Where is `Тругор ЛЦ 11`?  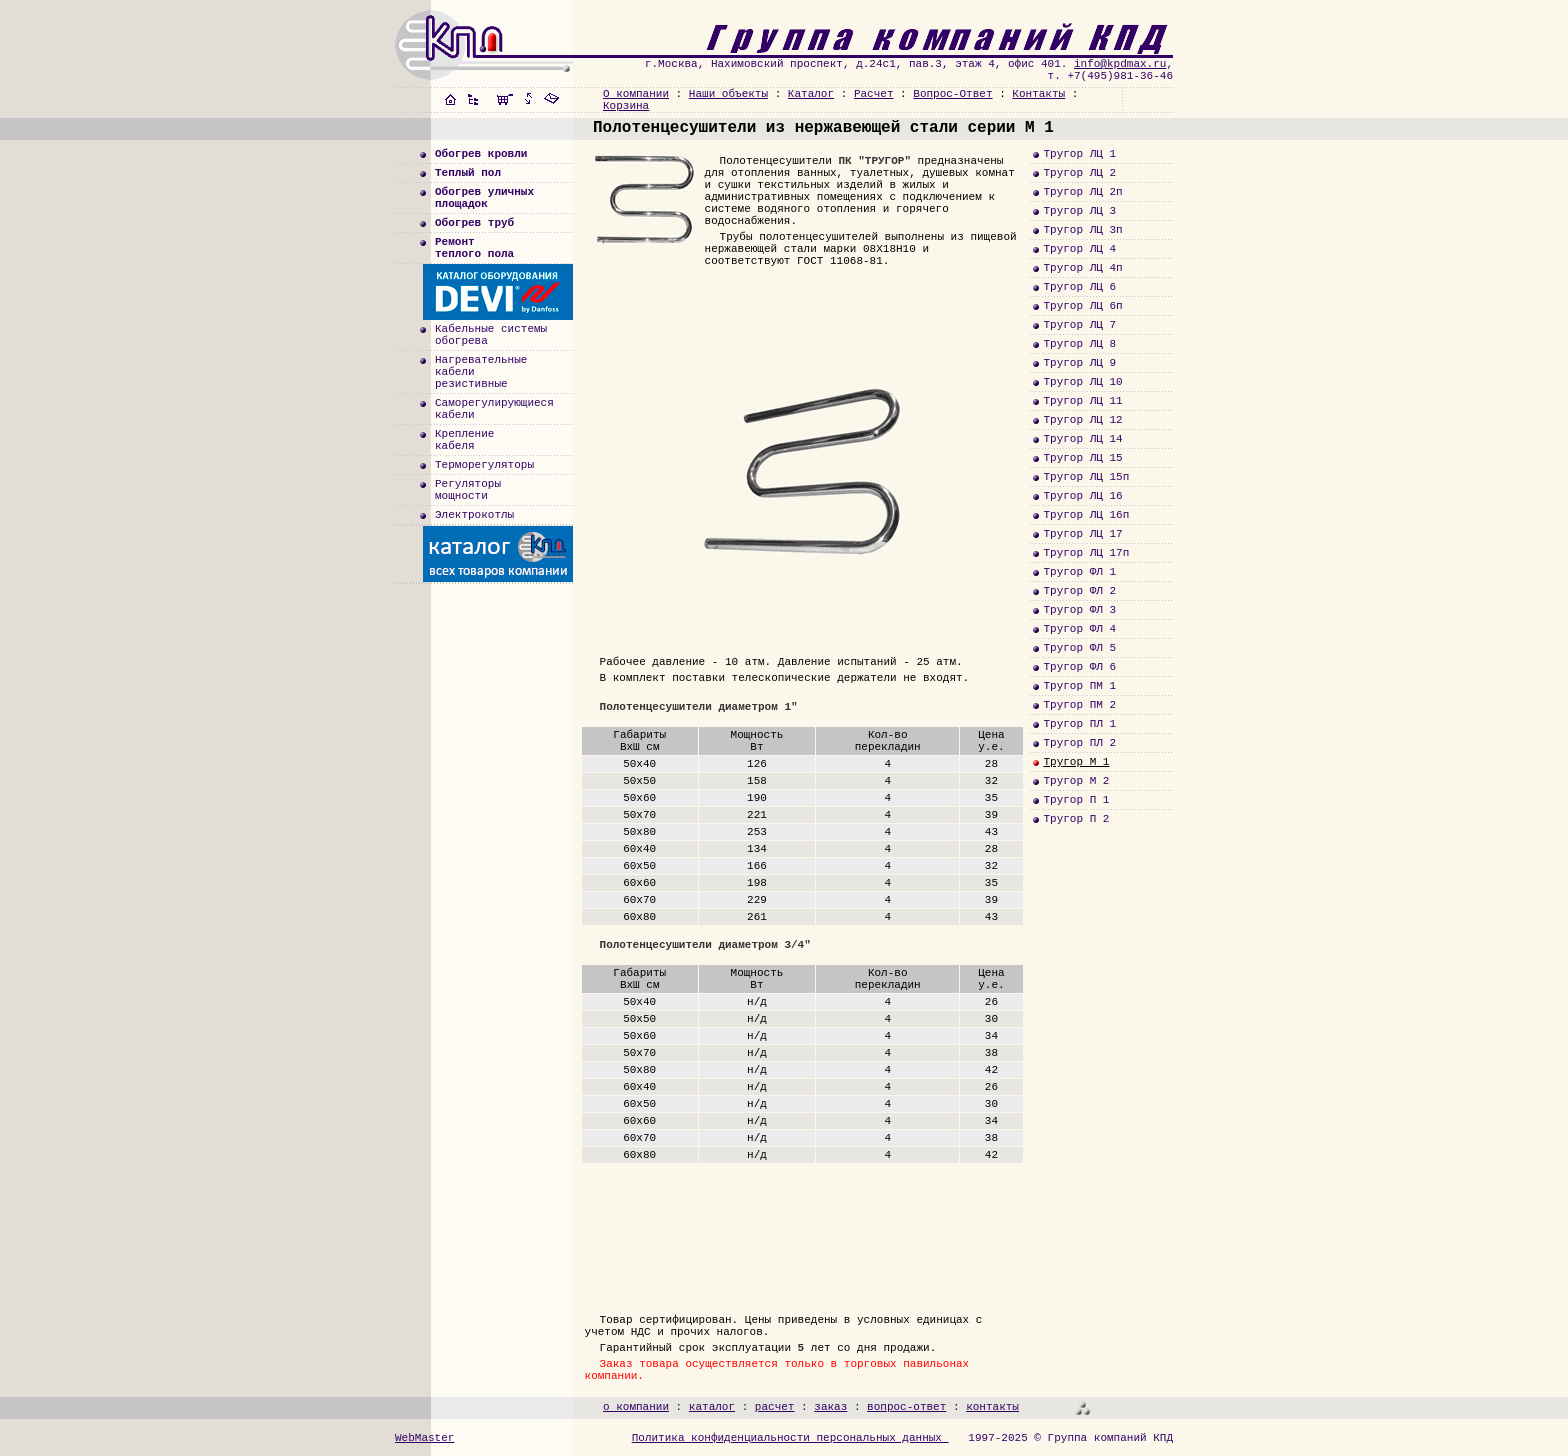 Тругор ЛЦ 11 is located at coordinates (1082, 401).